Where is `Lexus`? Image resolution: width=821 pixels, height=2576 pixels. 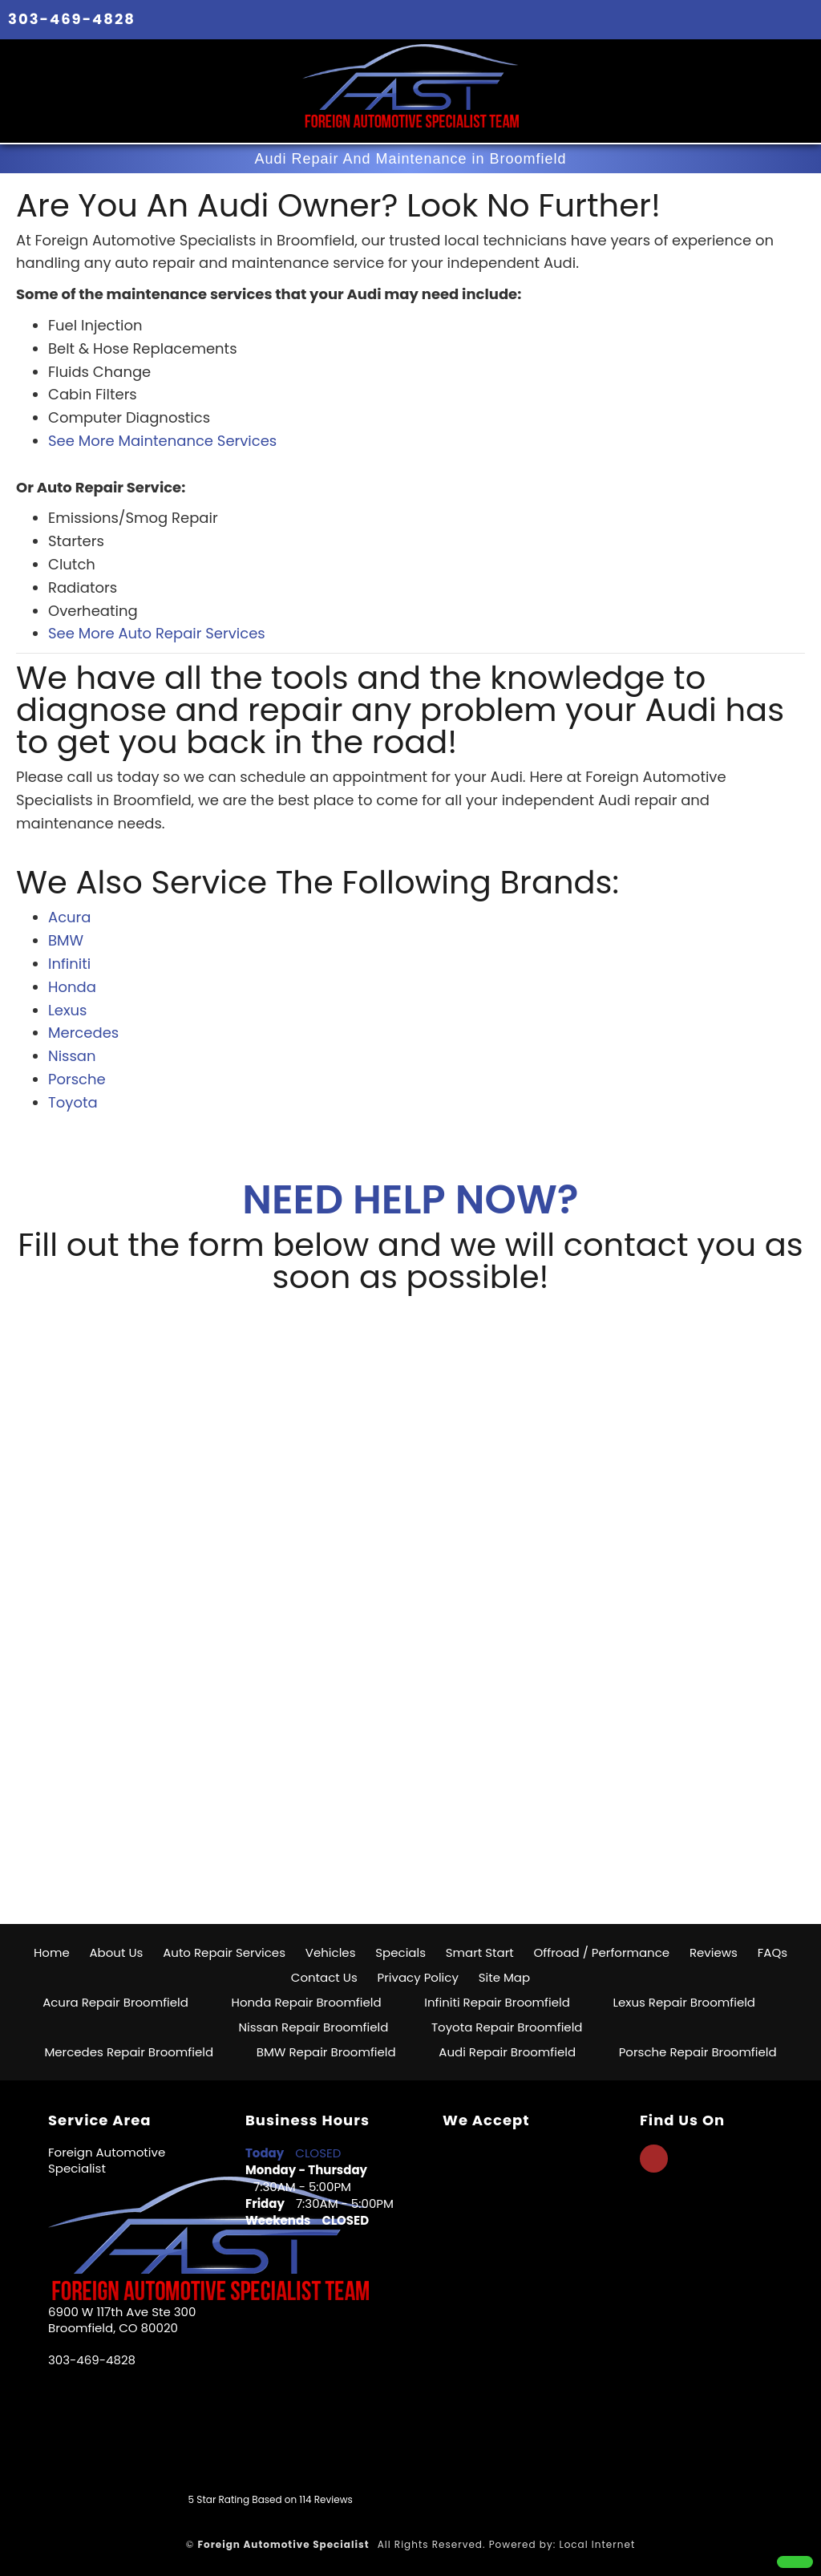
Lexus is located at coordinates (67, 1010).